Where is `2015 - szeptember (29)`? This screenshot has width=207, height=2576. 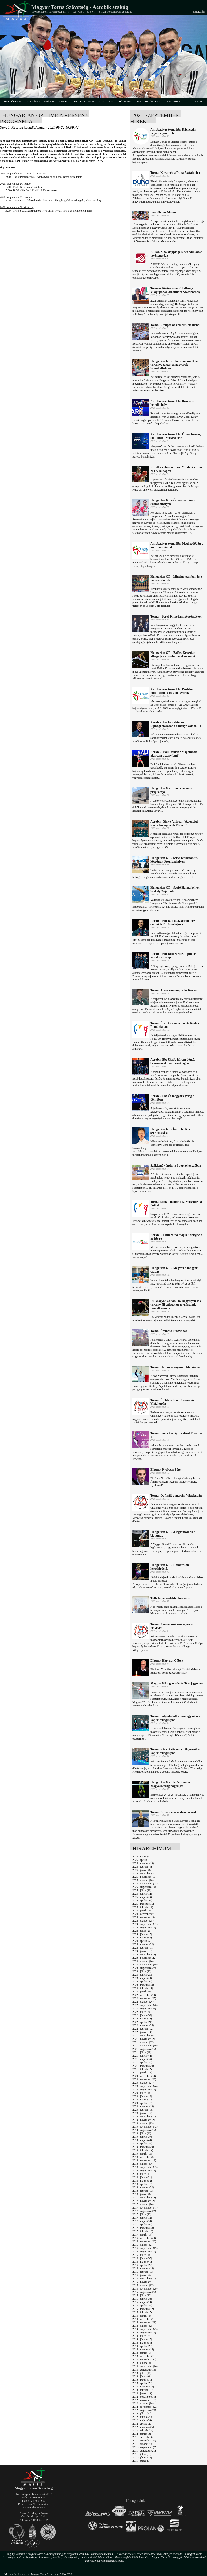 2015 - szeptember (29) is located at coordinates (145, 2288).